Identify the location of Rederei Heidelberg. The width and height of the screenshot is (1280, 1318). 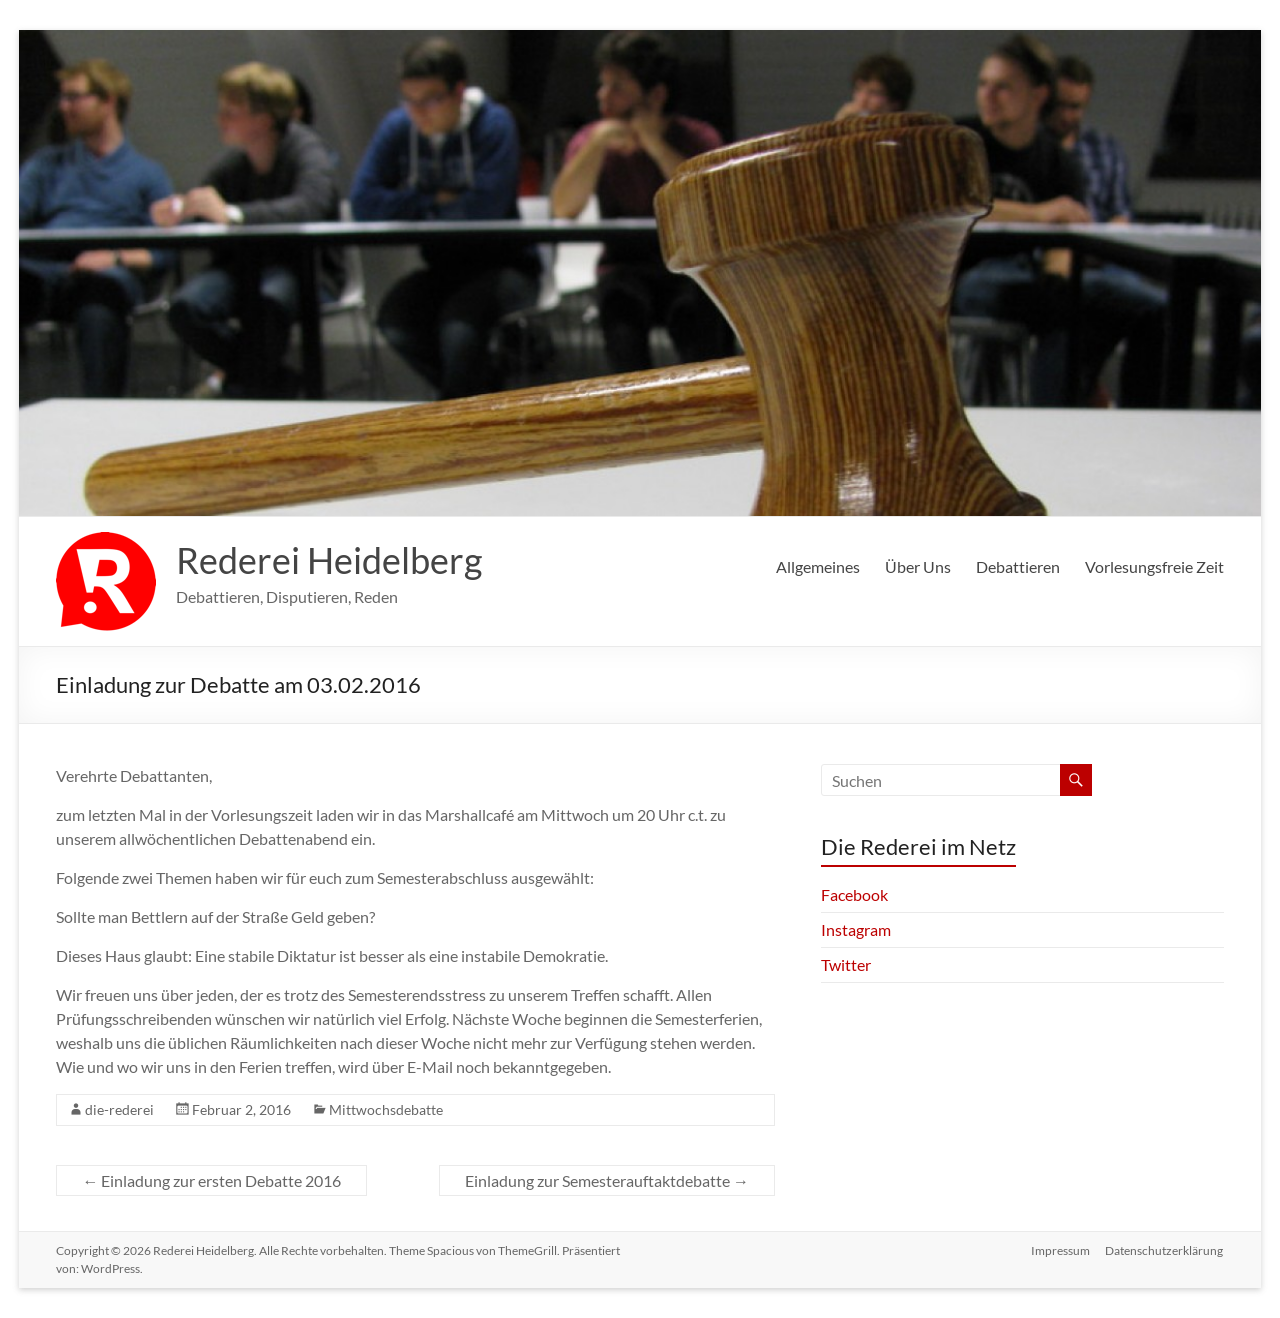
(329, 560).